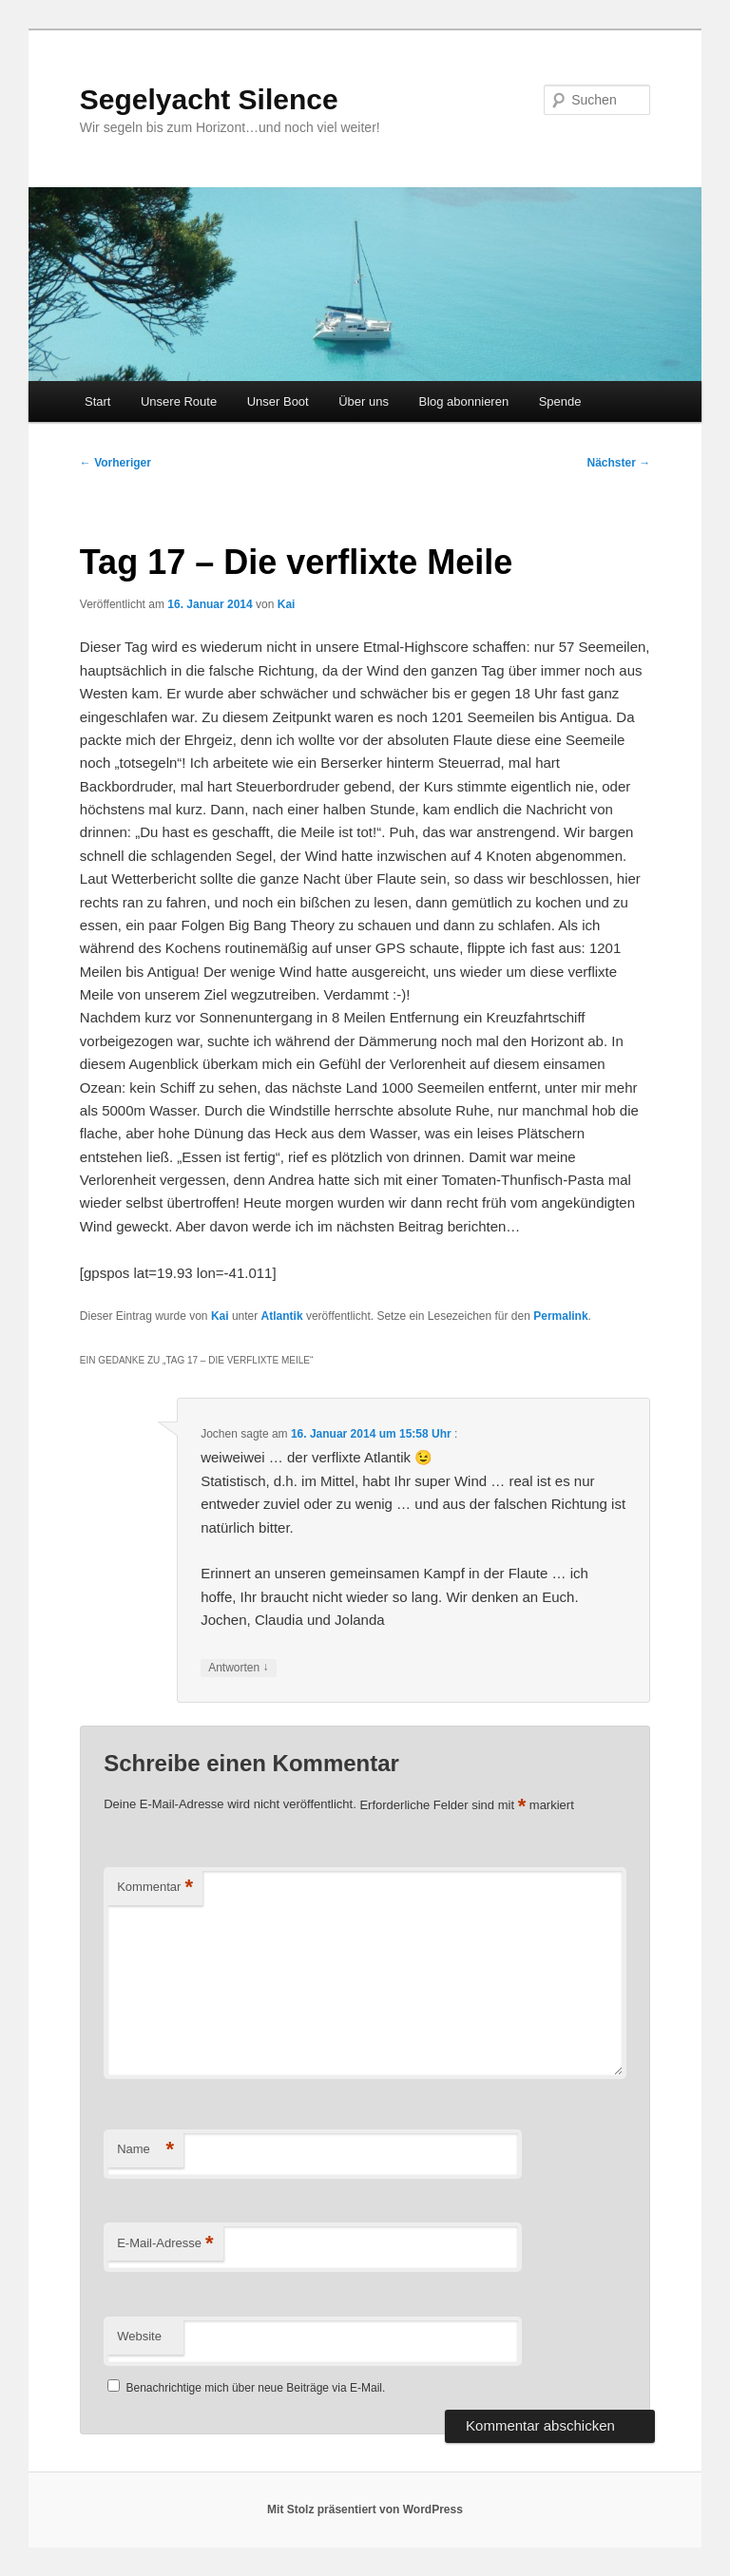 The height and width of the screenshot is (2576, 730). Describe the element at coordinates (97, 401) in the screenshot. I see `Start` at that location.